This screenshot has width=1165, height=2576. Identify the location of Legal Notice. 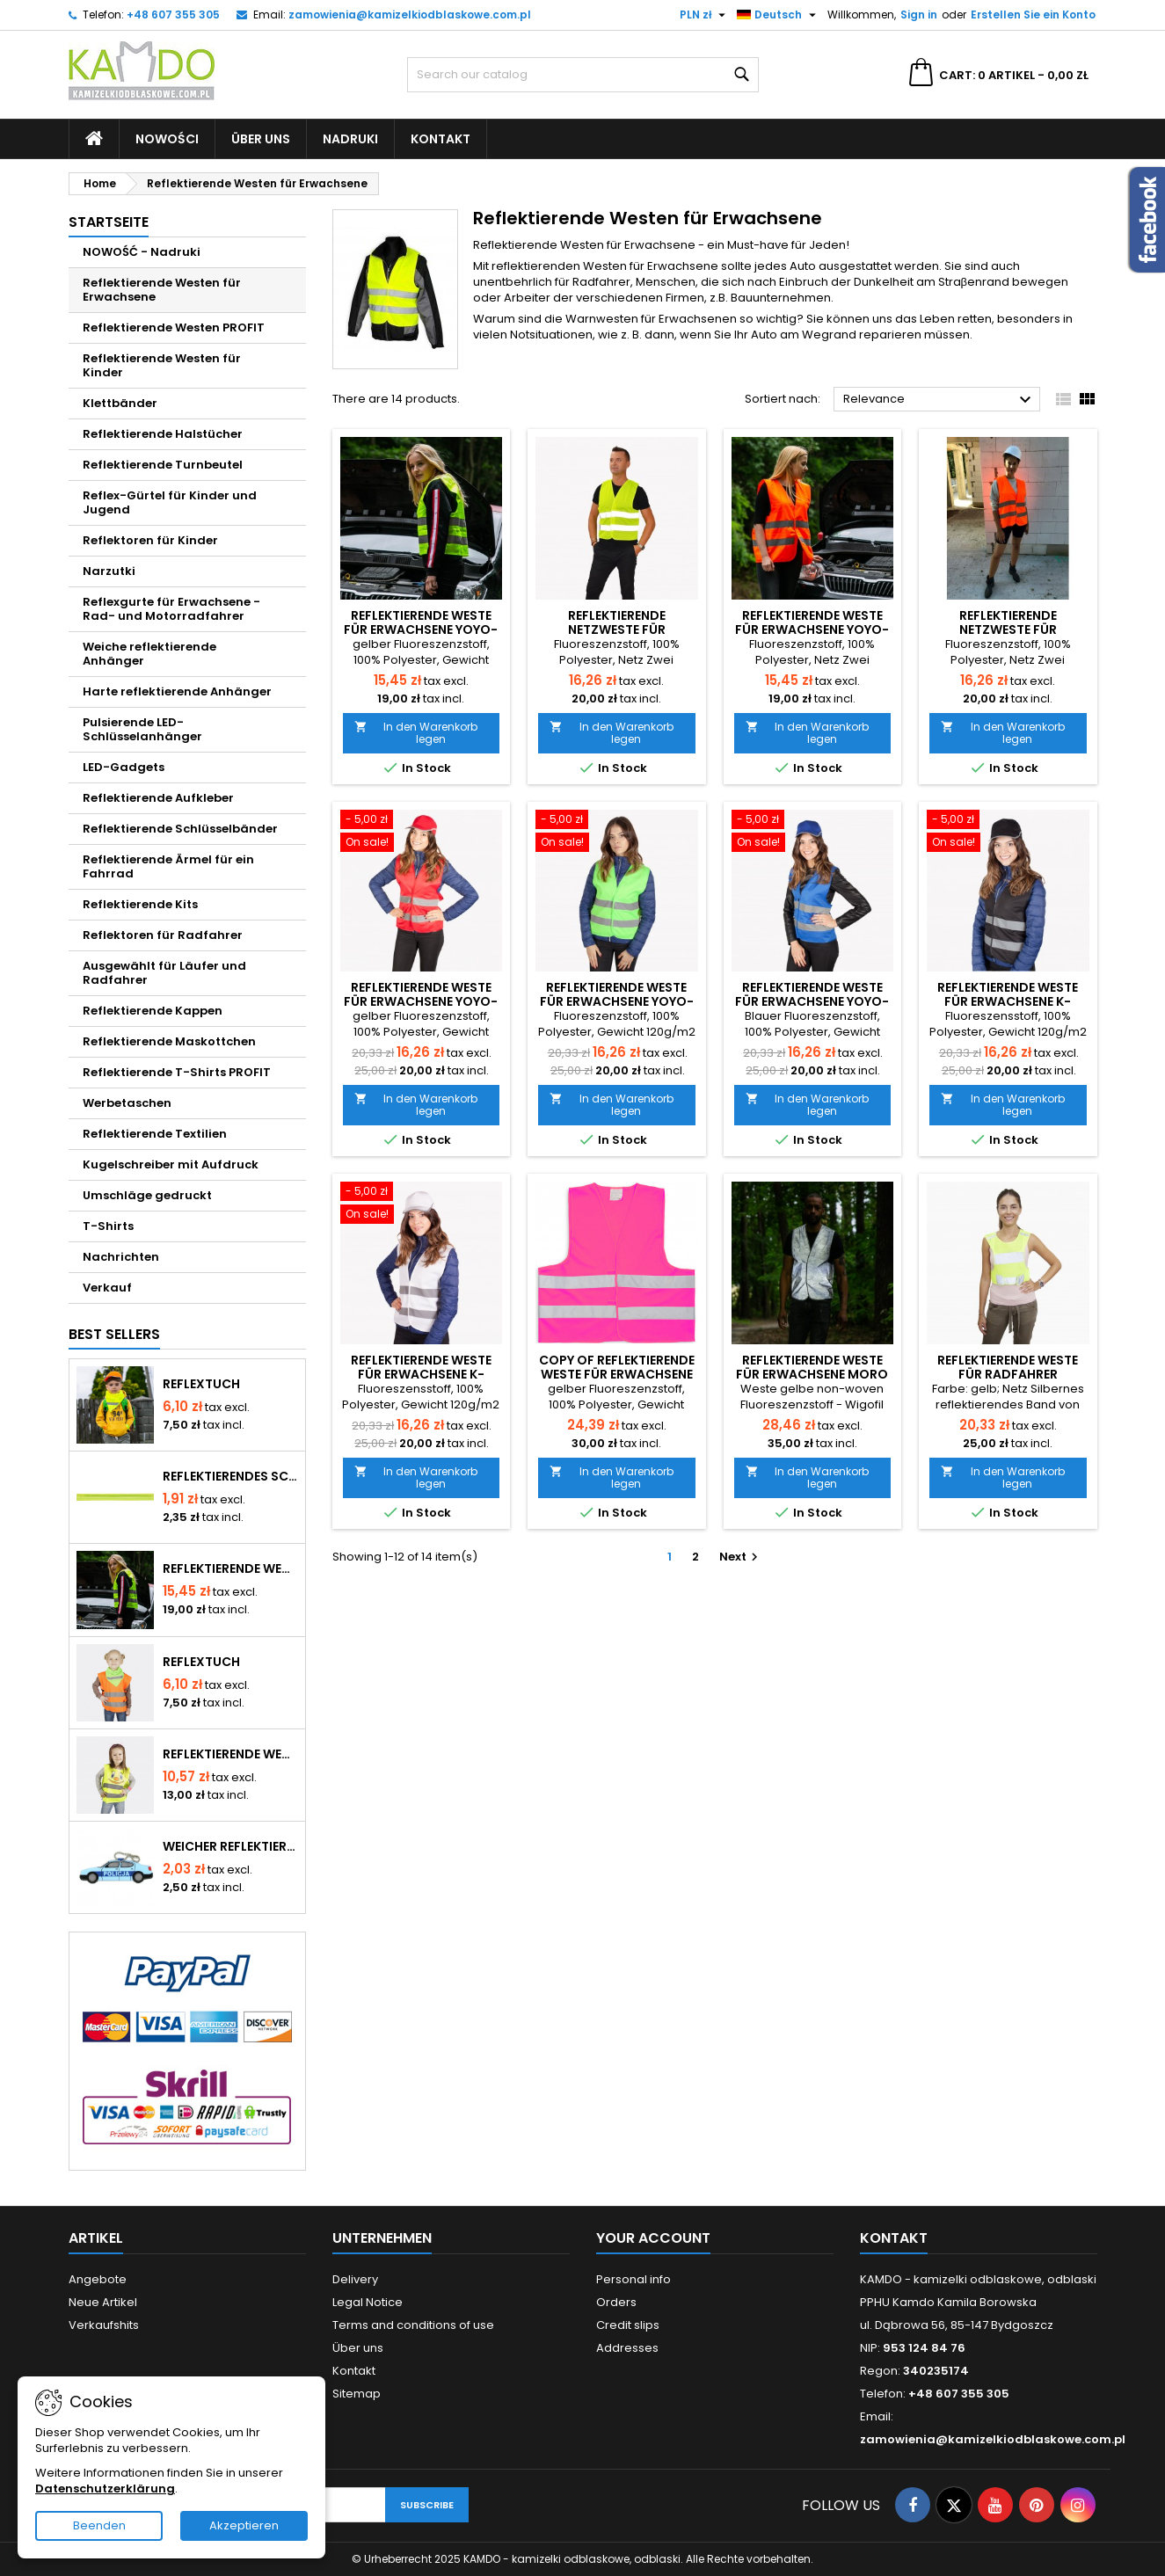
(367, 2302).